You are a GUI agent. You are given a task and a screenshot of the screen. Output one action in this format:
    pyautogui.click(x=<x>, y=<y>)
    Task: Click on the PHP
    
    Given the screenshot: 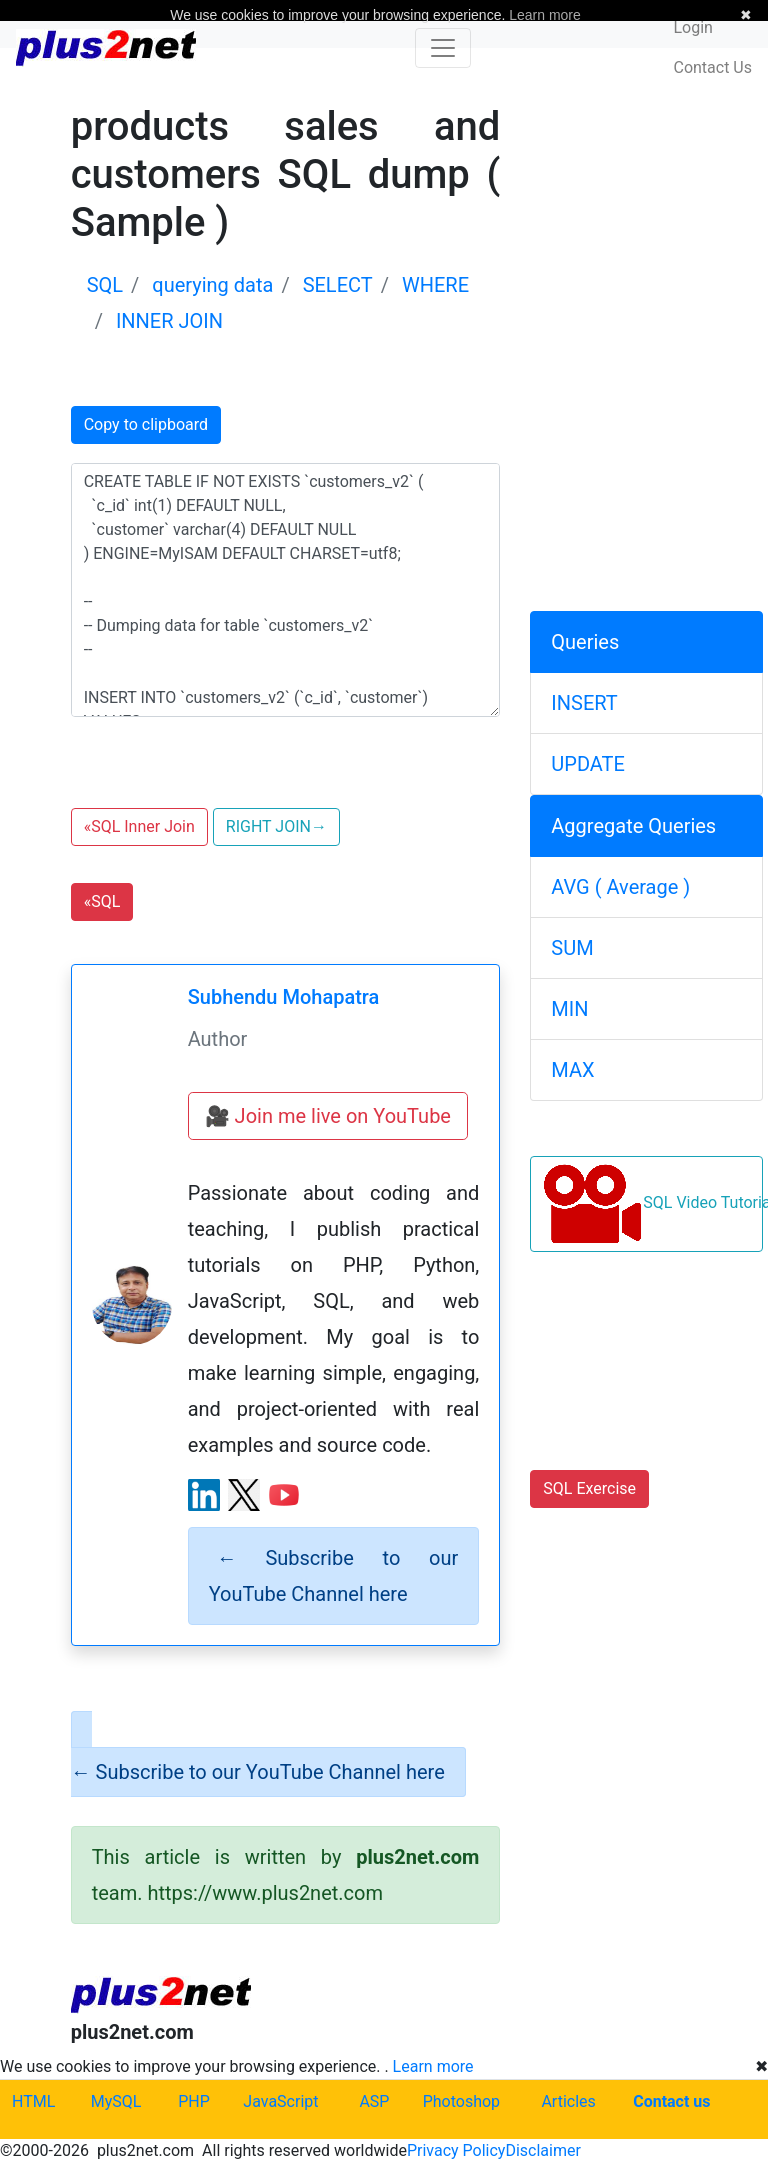 What is the action you would take?
    pyautogui.click(x=194, y=2101)
    